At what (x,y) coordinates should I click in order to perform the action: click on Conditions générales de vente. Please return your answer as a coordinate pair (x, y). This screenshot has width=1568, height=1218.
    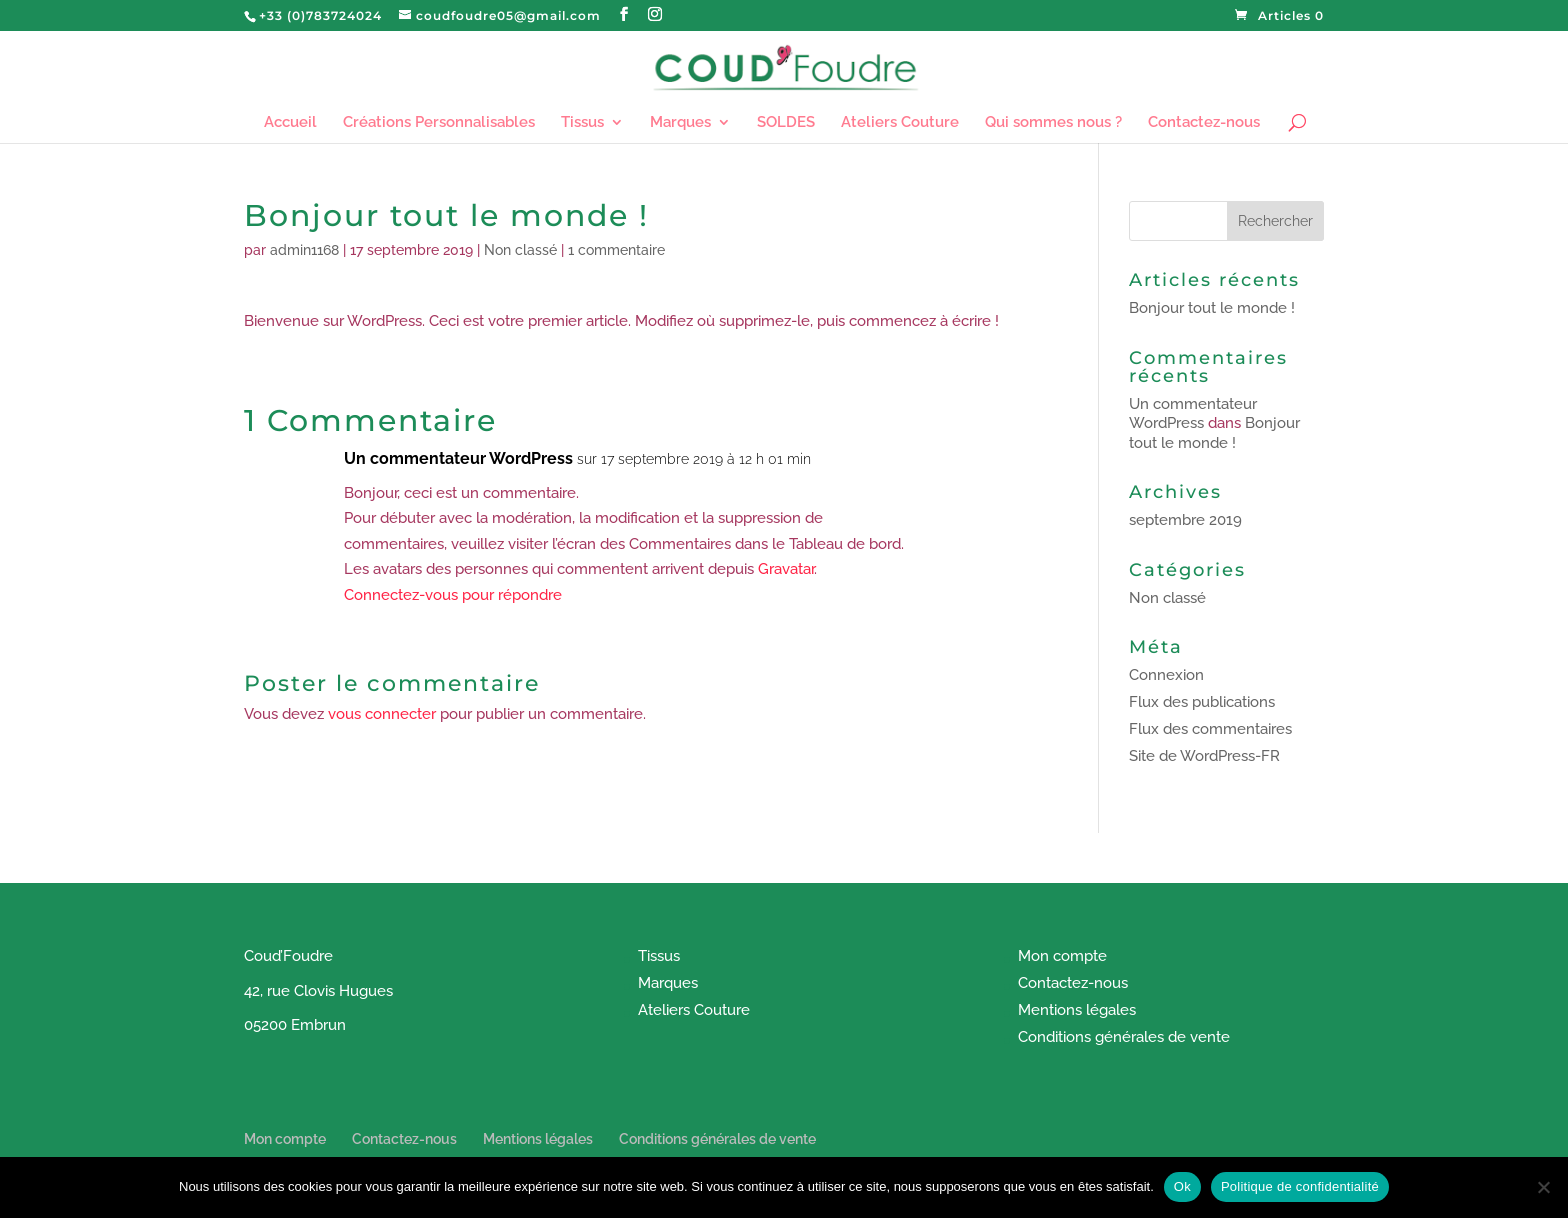
    Looking at the image, I should click on (1124, 1037).